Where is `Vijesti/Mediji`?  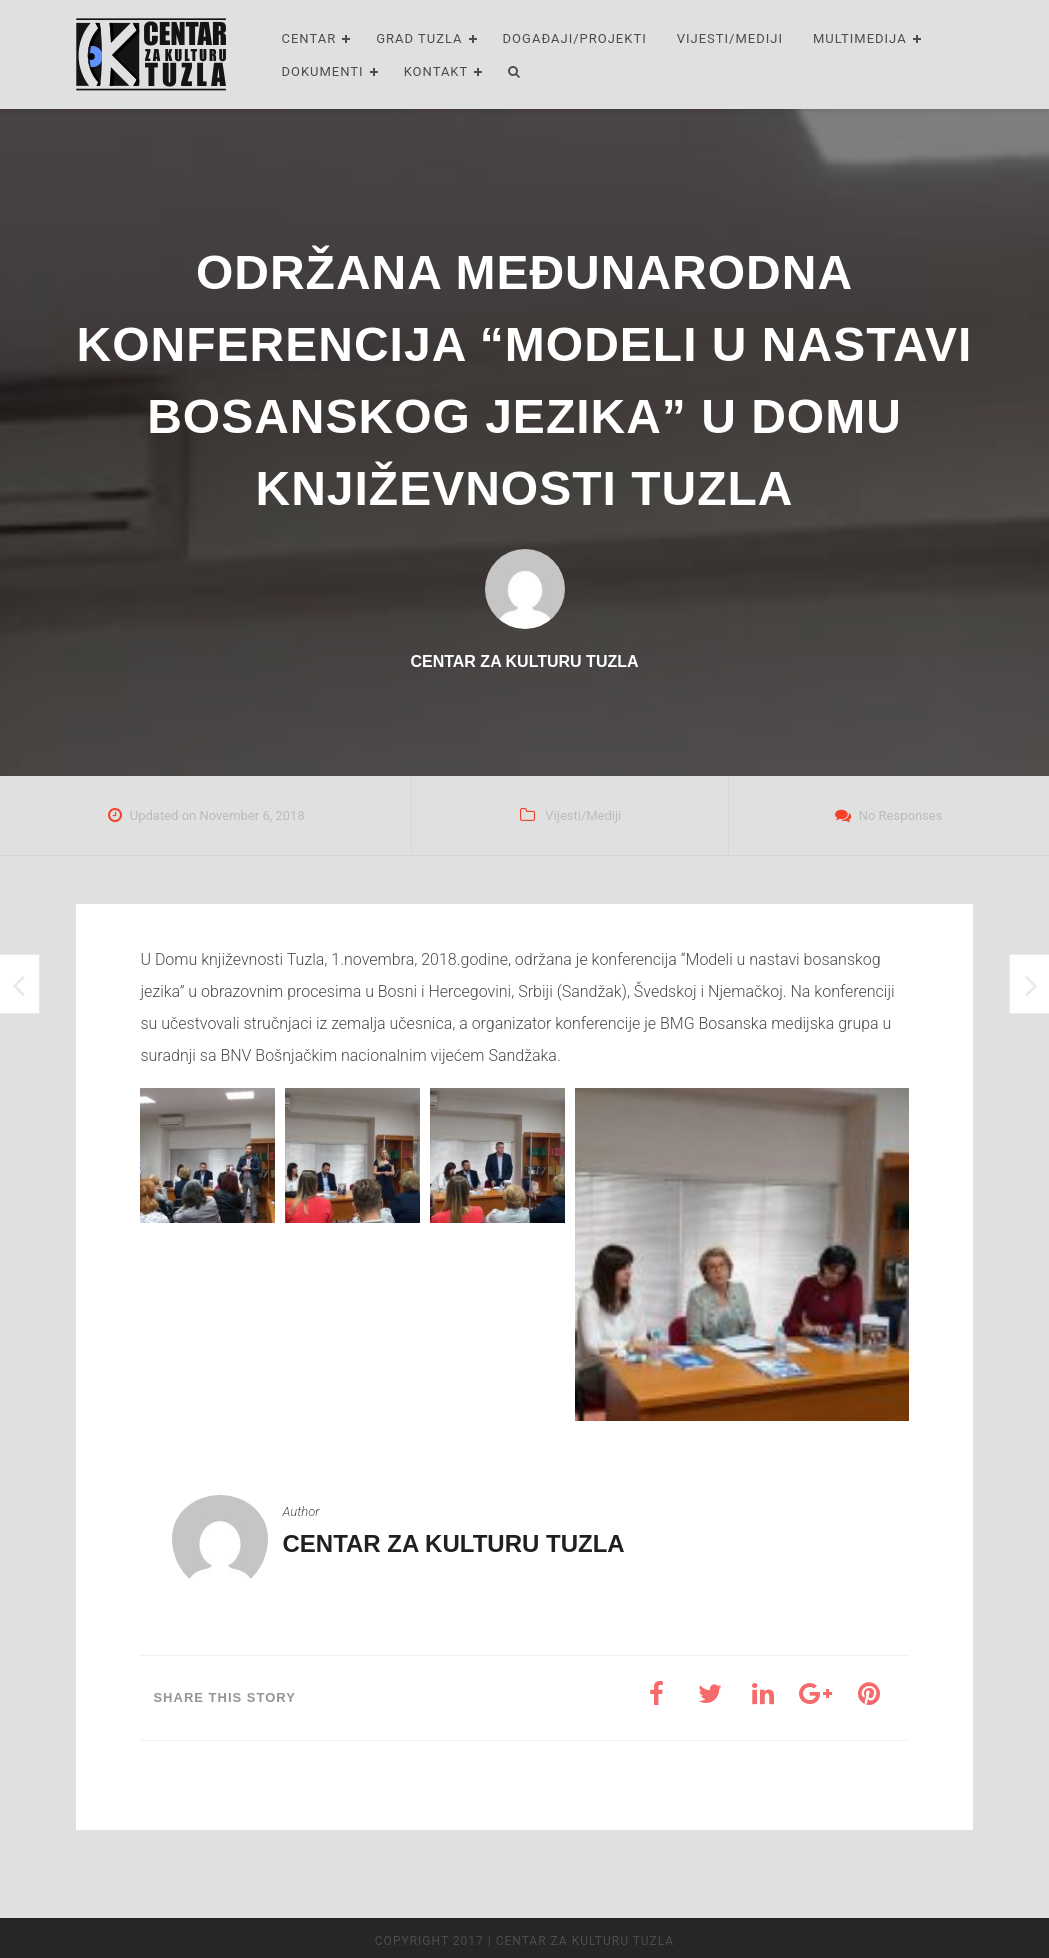
Vijesti/Mediji is located at coordinates (730, 38).